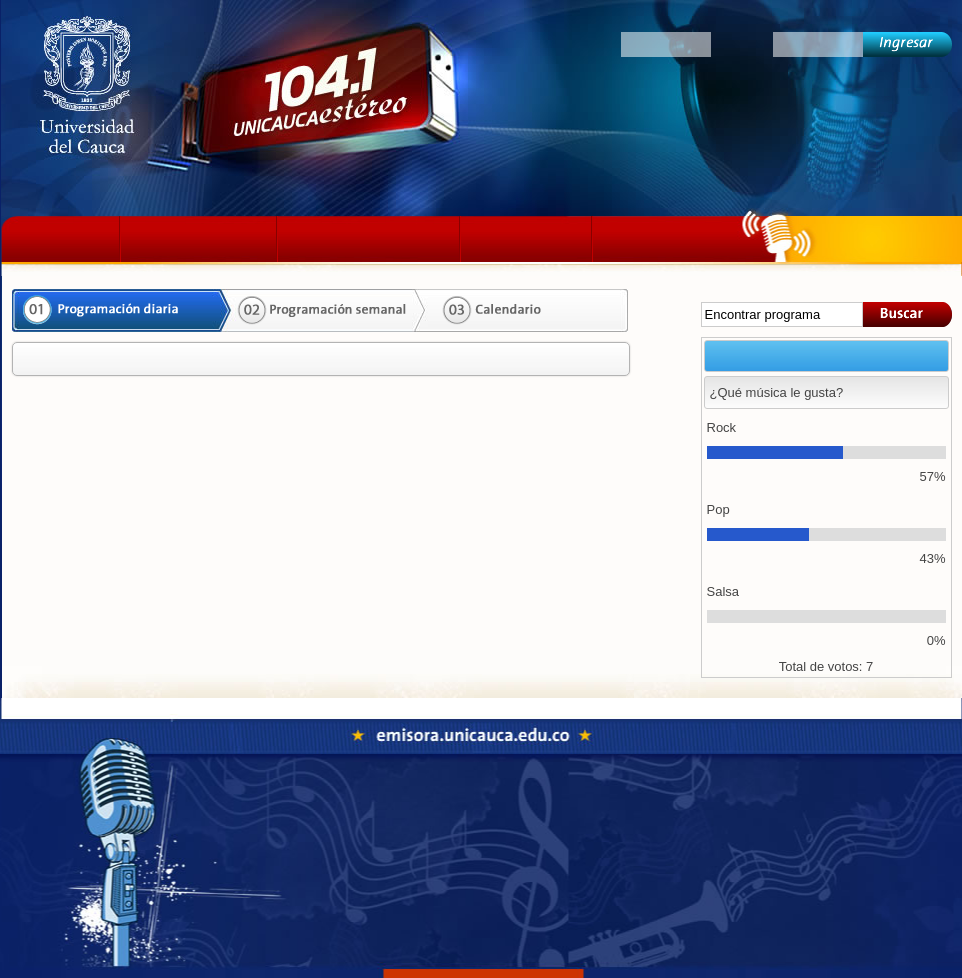  What do you see at coordinates (368, 239) in the screenshot?
I see `Programación` at bounding box center [368, 239].